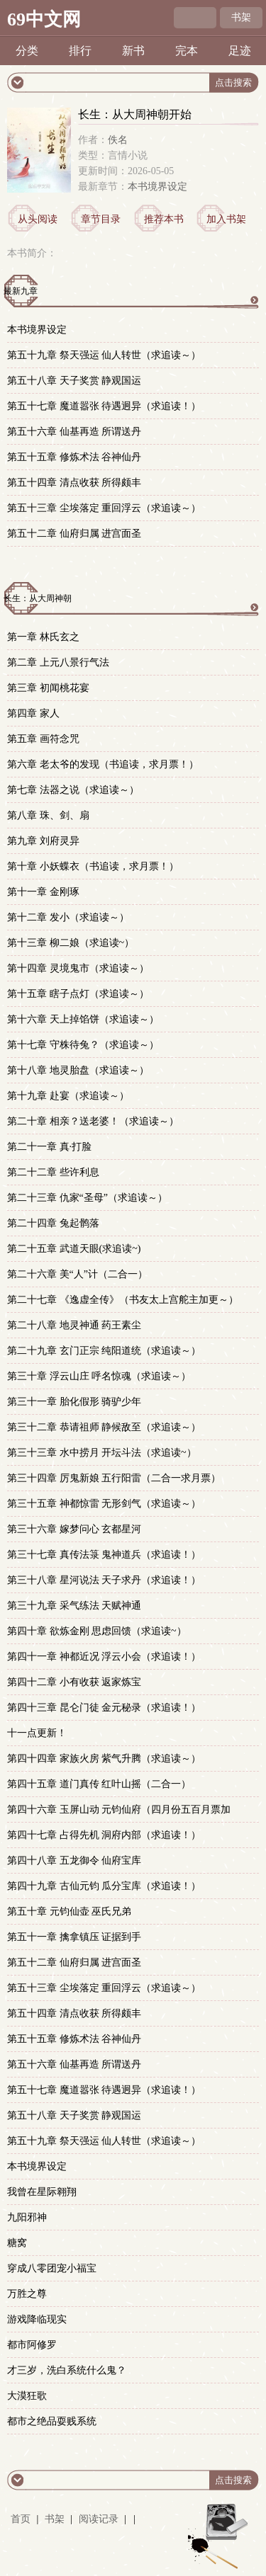 The image size is (266, 2576). What do you see at coordinates (51, 2268) in the screenshot?
I see `穿成八零团宠小福宝` at bounding box center [51, 2268].